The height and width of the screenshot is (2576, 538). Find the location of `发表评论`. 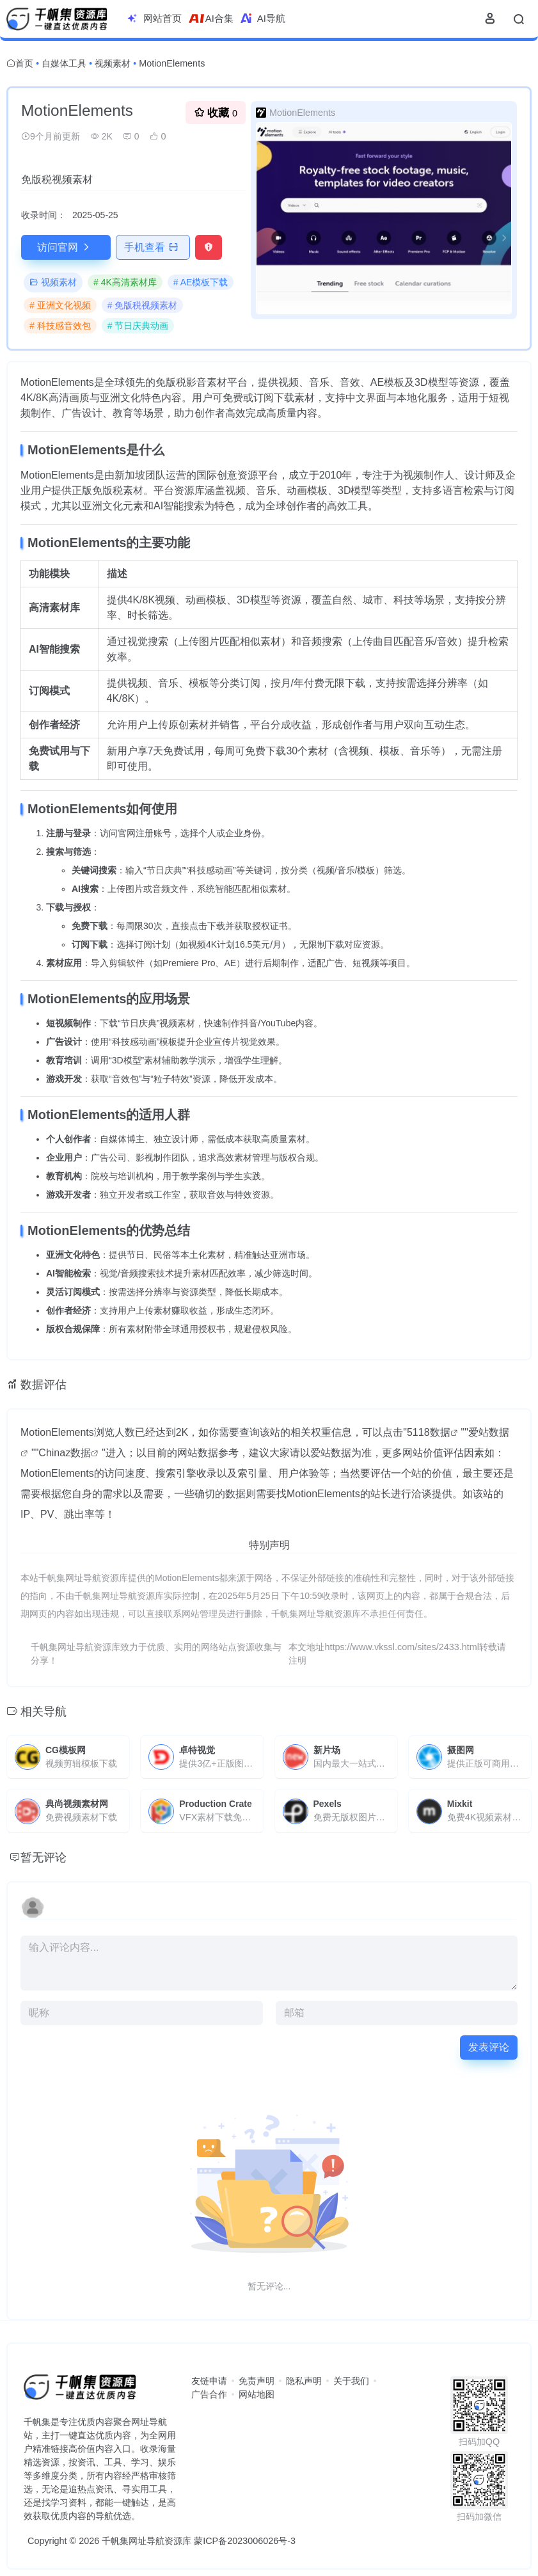

发表评论 is located at coordinates (488, 2047).